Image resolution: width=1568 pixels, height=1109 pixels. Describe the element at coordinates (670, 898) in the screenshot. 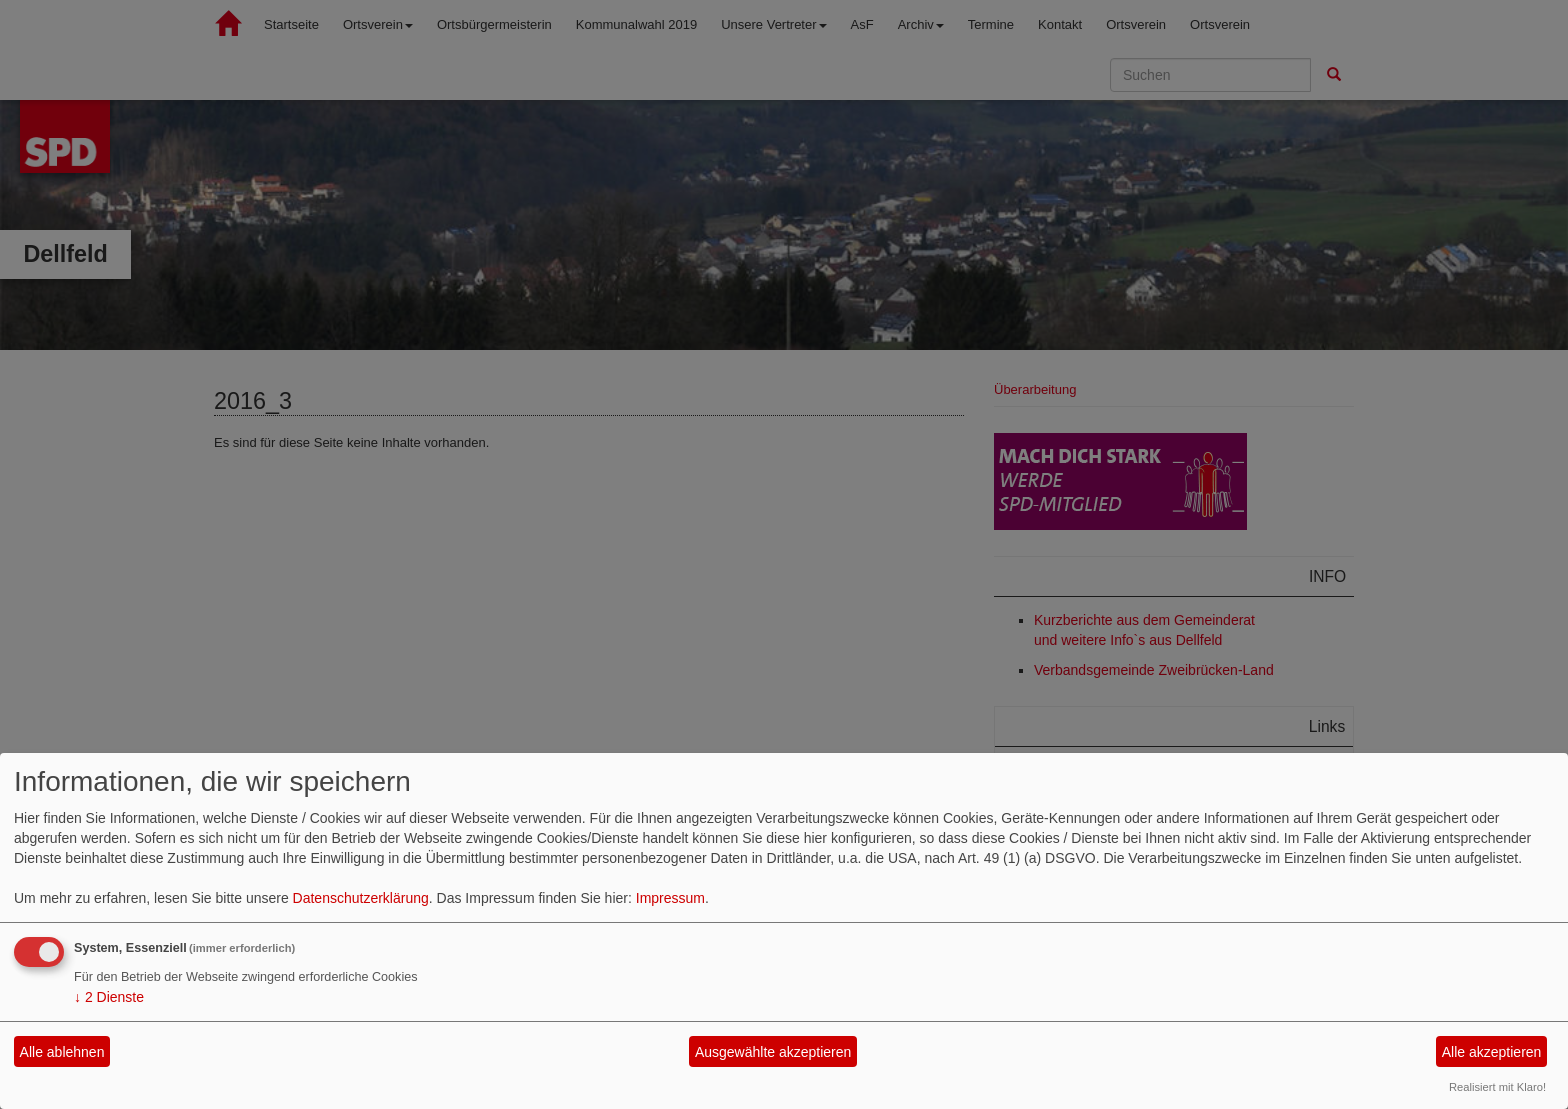

I see `Impressum` at that location.